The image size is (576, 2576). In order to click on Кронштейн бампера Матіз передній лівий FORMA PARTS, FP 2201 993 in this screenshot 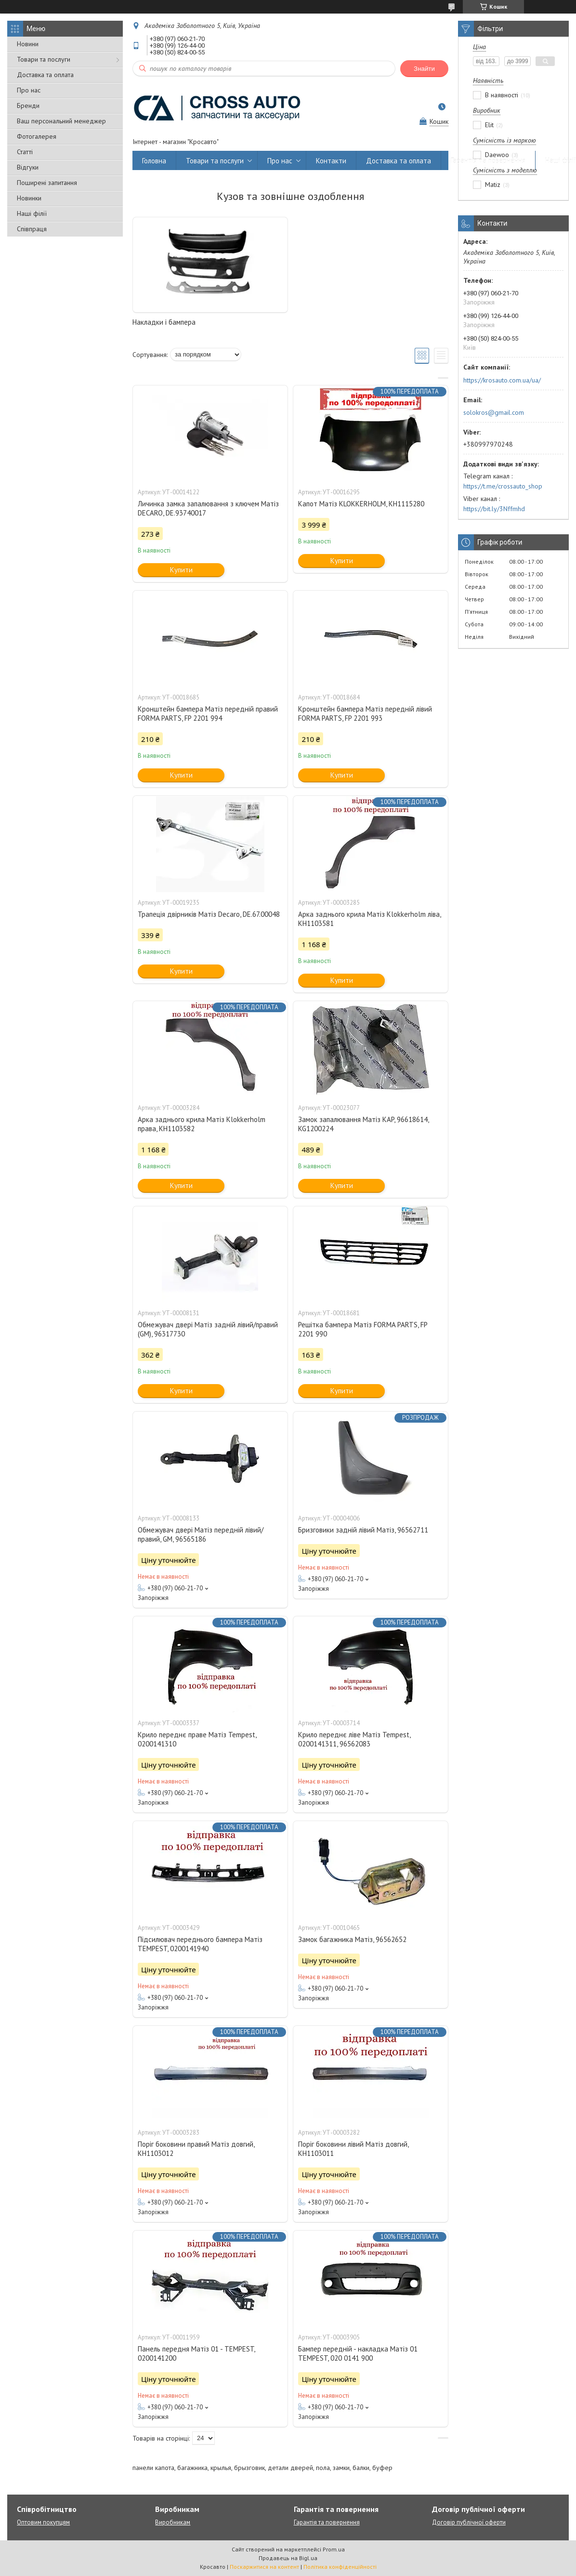, I will do `click(365, 713)`.